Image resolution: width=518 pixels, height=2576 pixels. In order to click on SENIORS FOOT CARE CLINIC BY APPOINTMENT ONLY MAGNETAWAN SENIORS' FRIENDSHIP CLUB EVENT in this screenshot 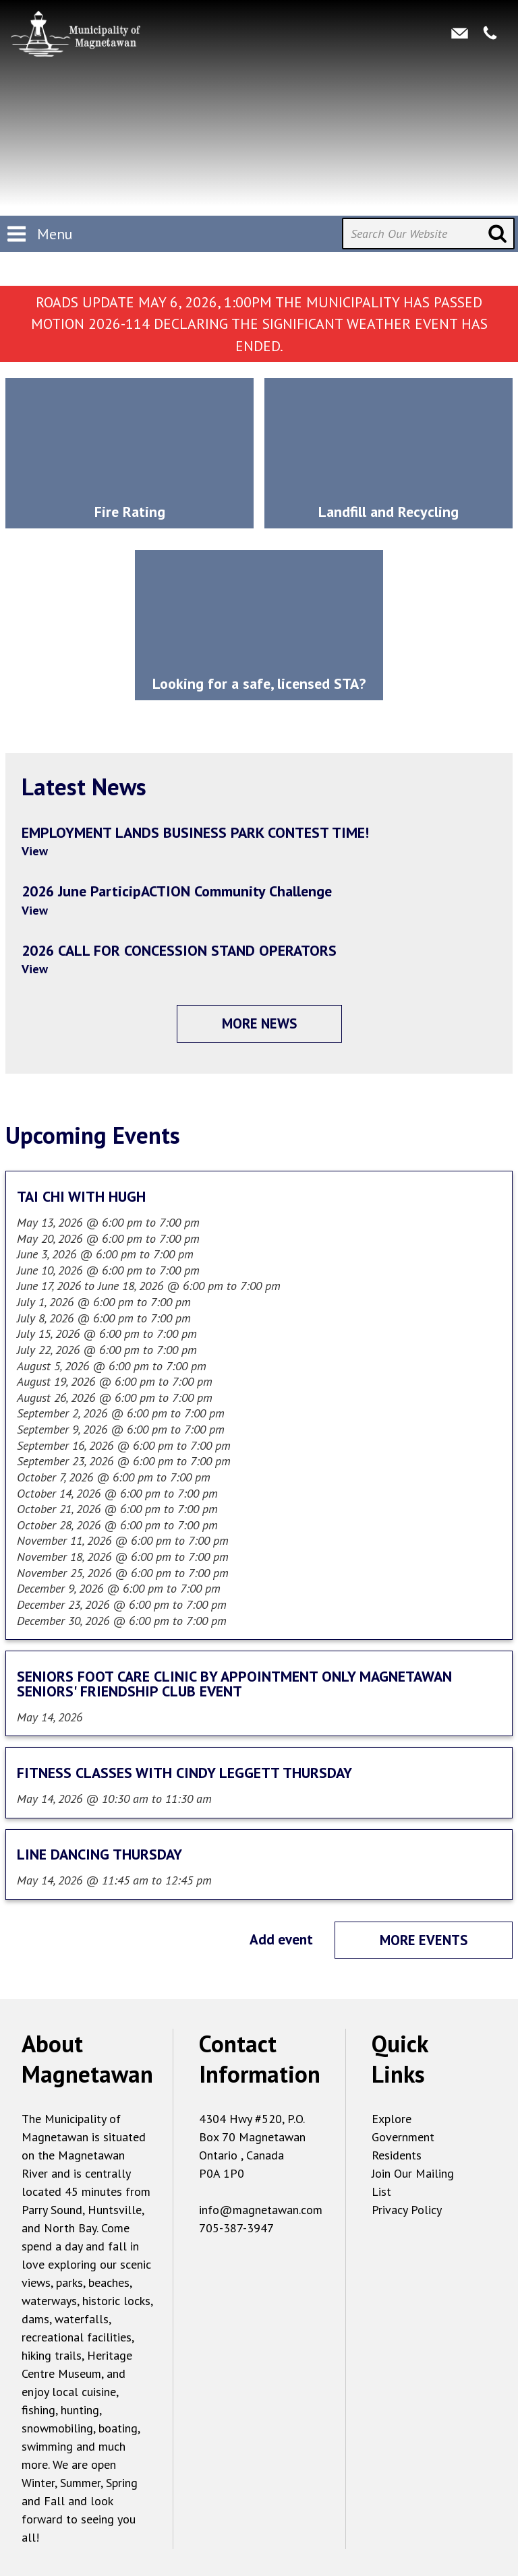, I will do `click(234, 1683)`.